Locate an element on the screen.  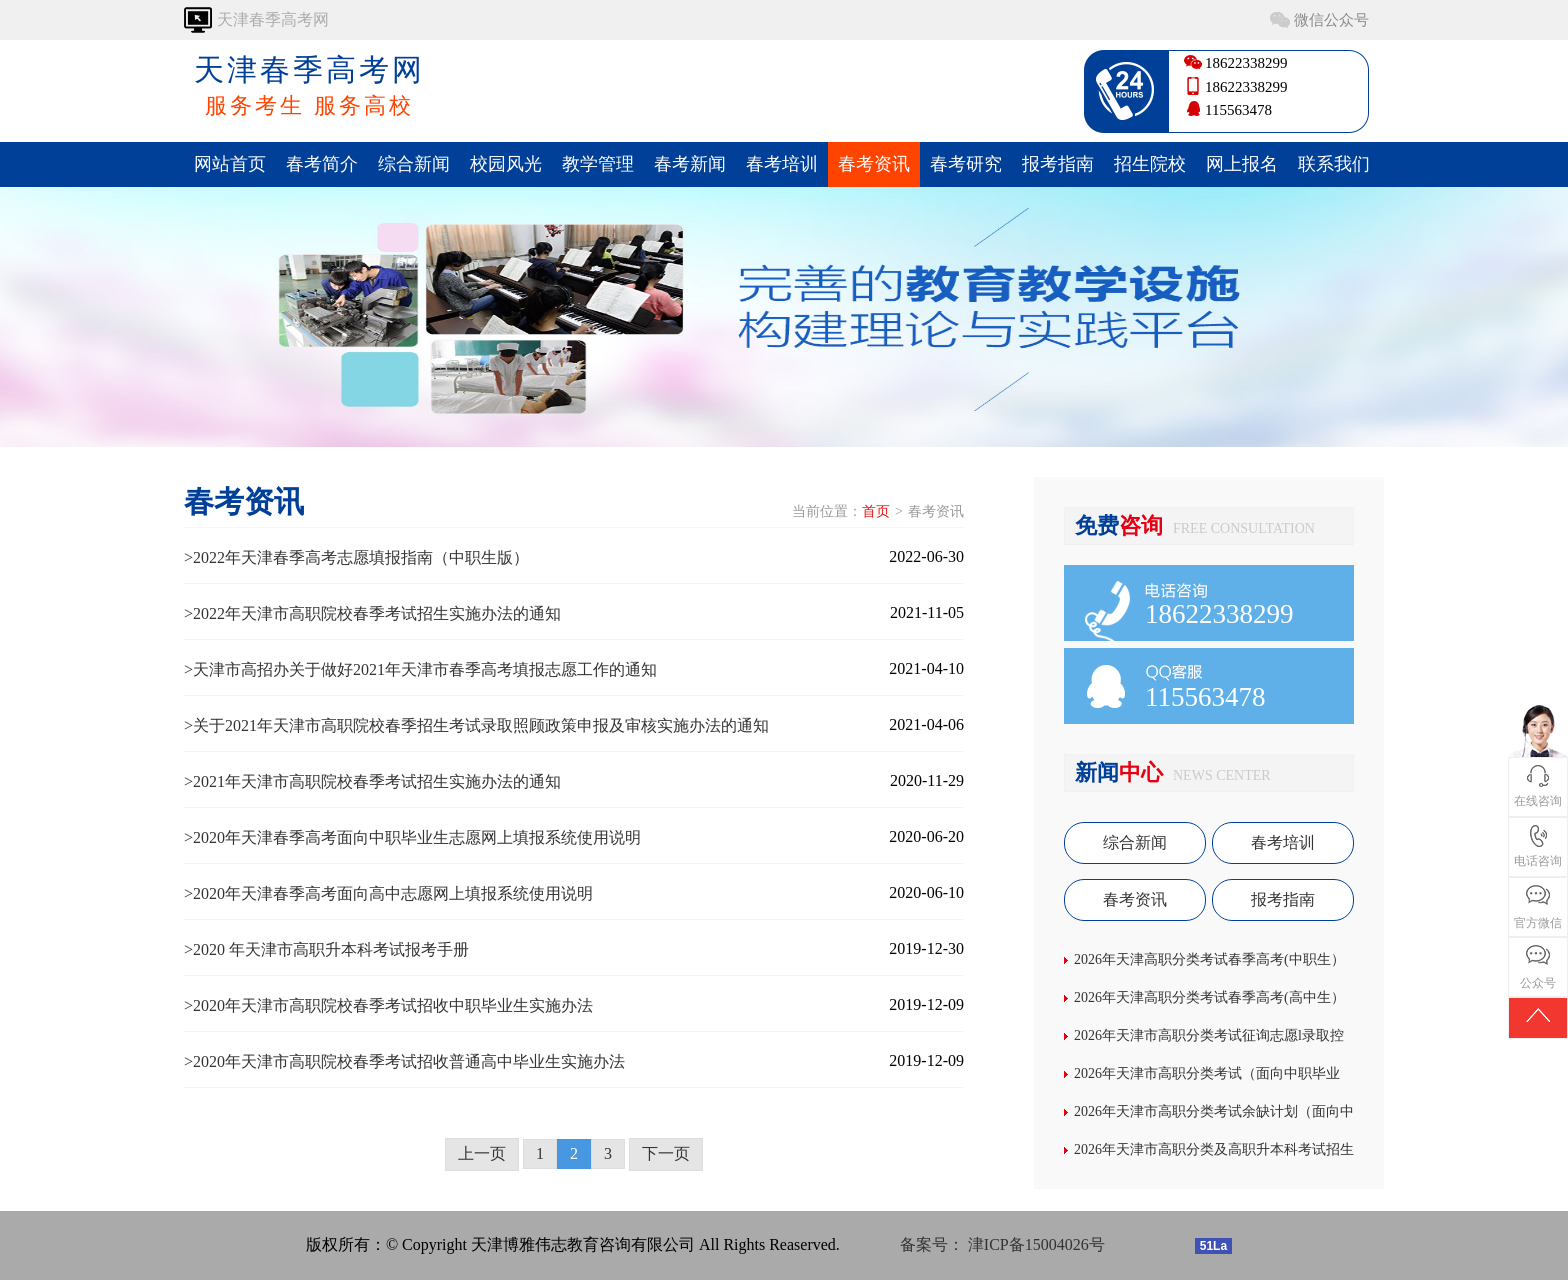
春考简介 is located at coordinates (322, 164).